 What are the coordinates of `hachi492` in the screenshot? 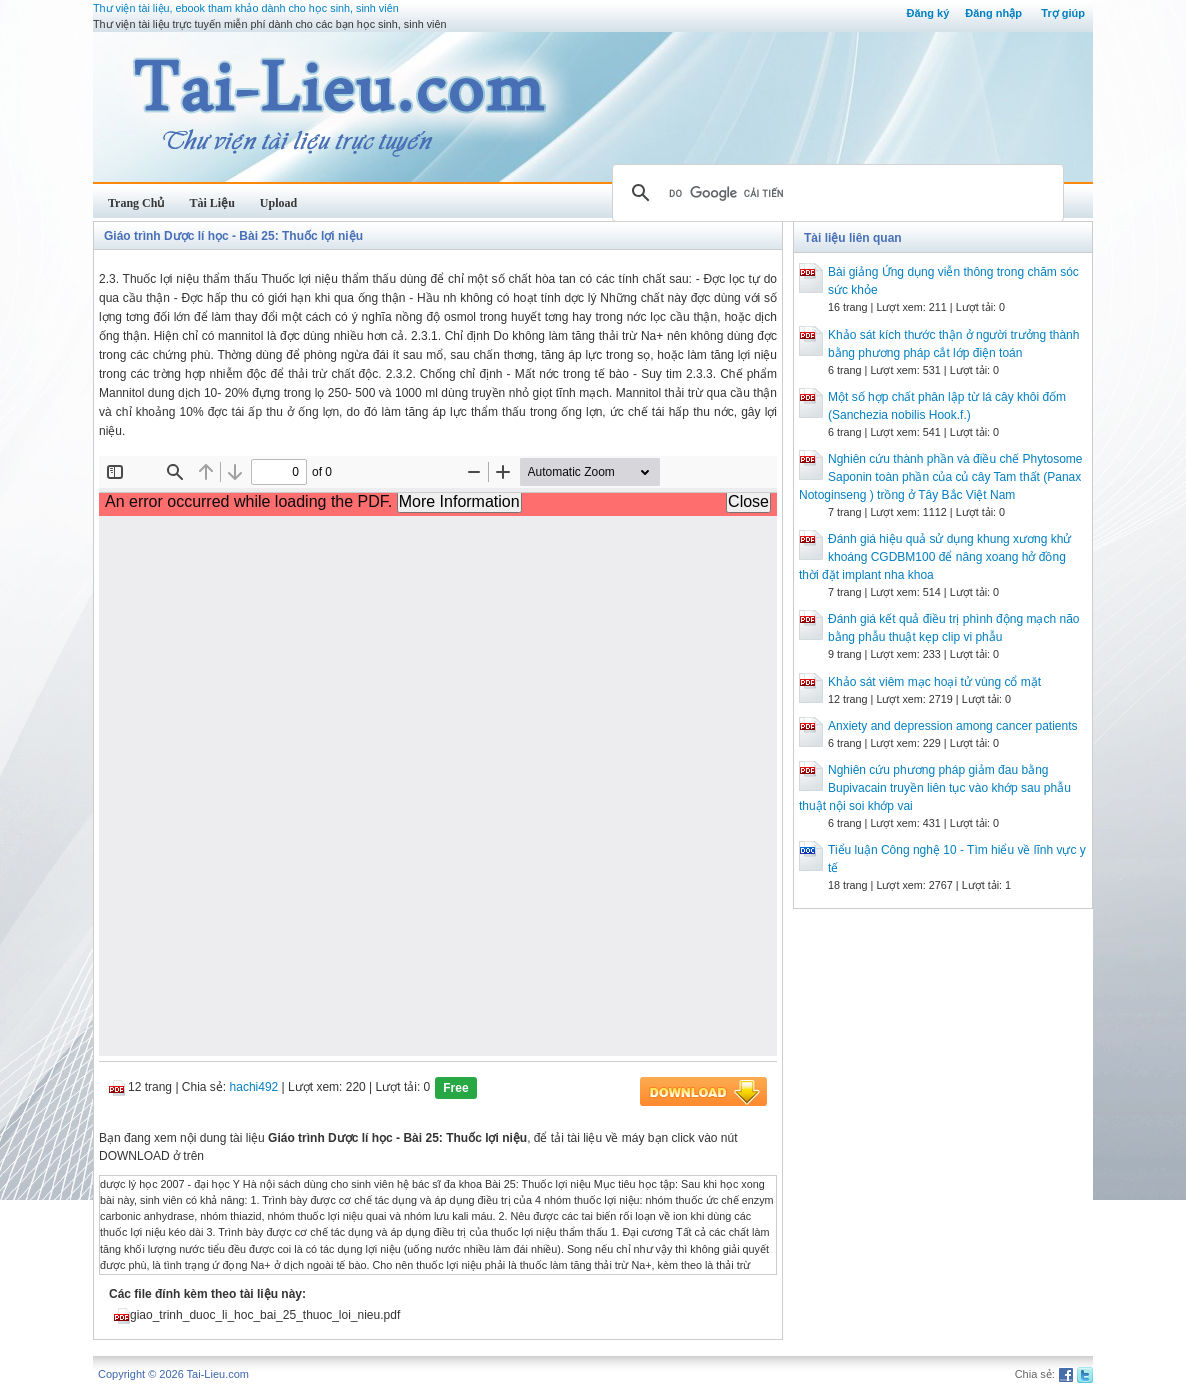 It's located at (254, 1087).